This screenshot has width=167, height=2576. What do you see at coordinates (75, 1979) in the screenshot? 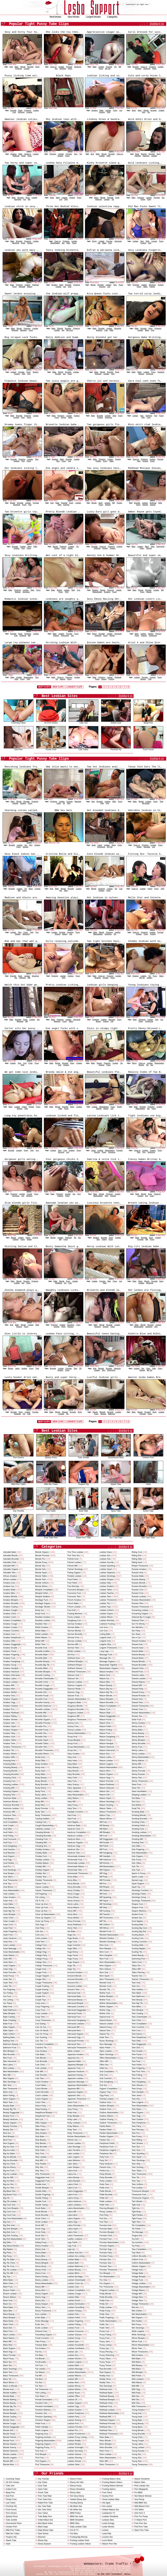
I see `Innocent Brunette` at bounding box center [75, 1979].